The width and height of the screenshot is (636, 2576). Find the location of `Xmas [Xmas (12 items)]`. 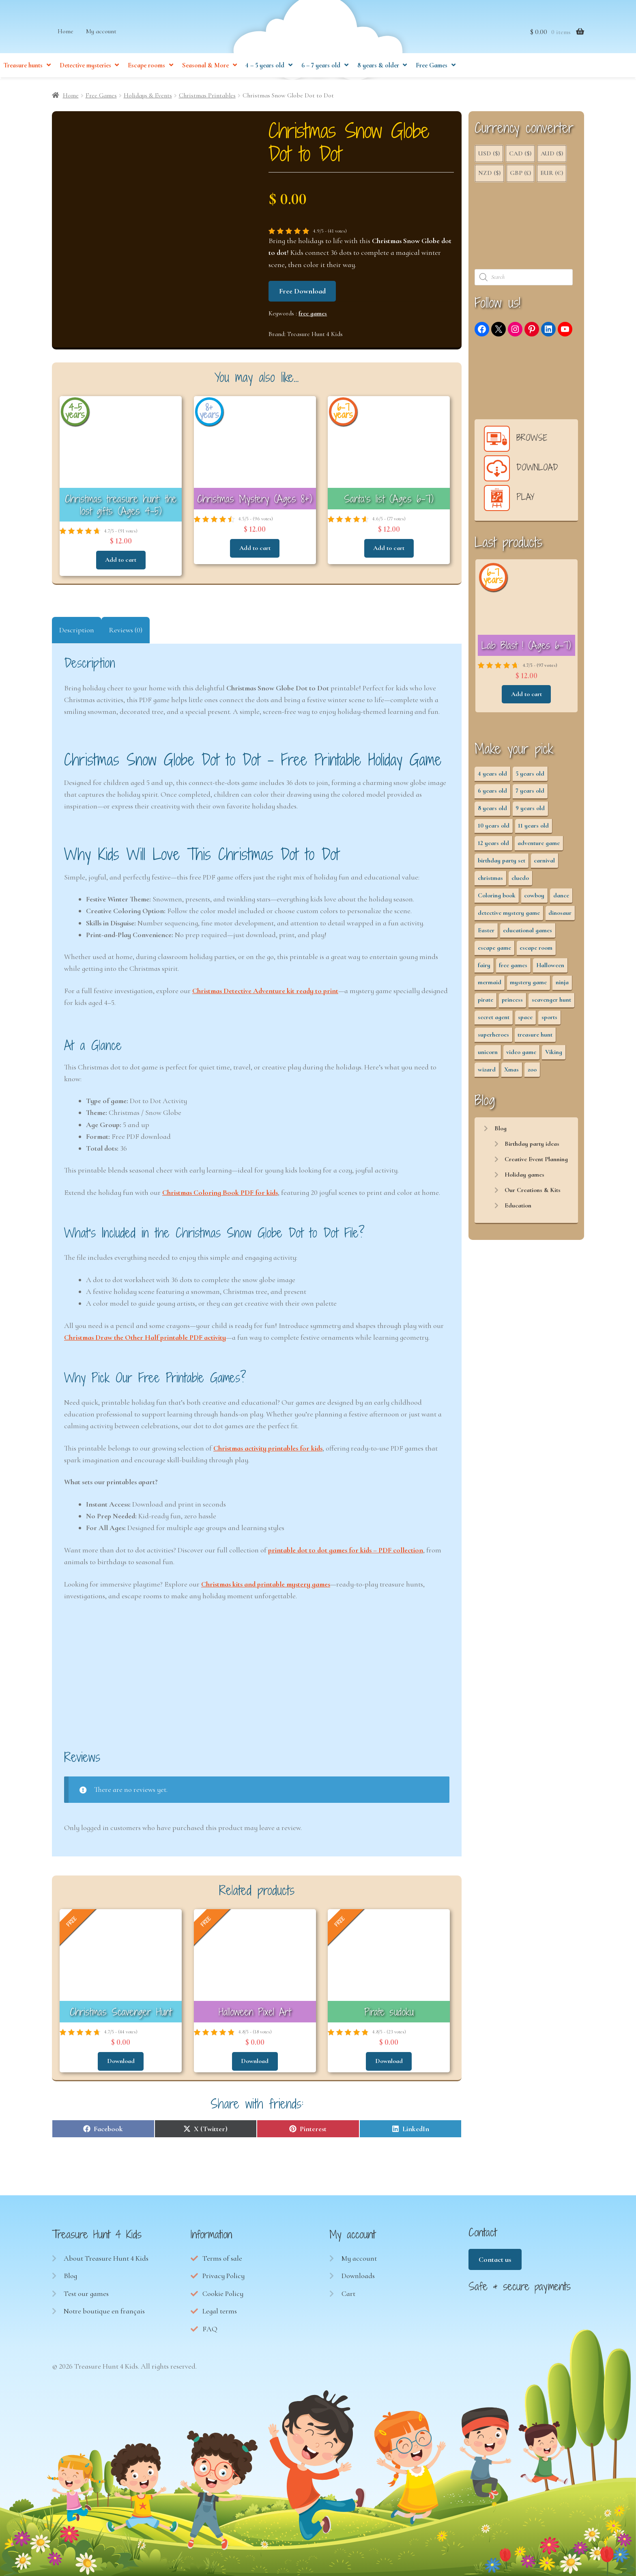

Xmas [Xmas (12 items)] is located at coordinates (511, 1071).